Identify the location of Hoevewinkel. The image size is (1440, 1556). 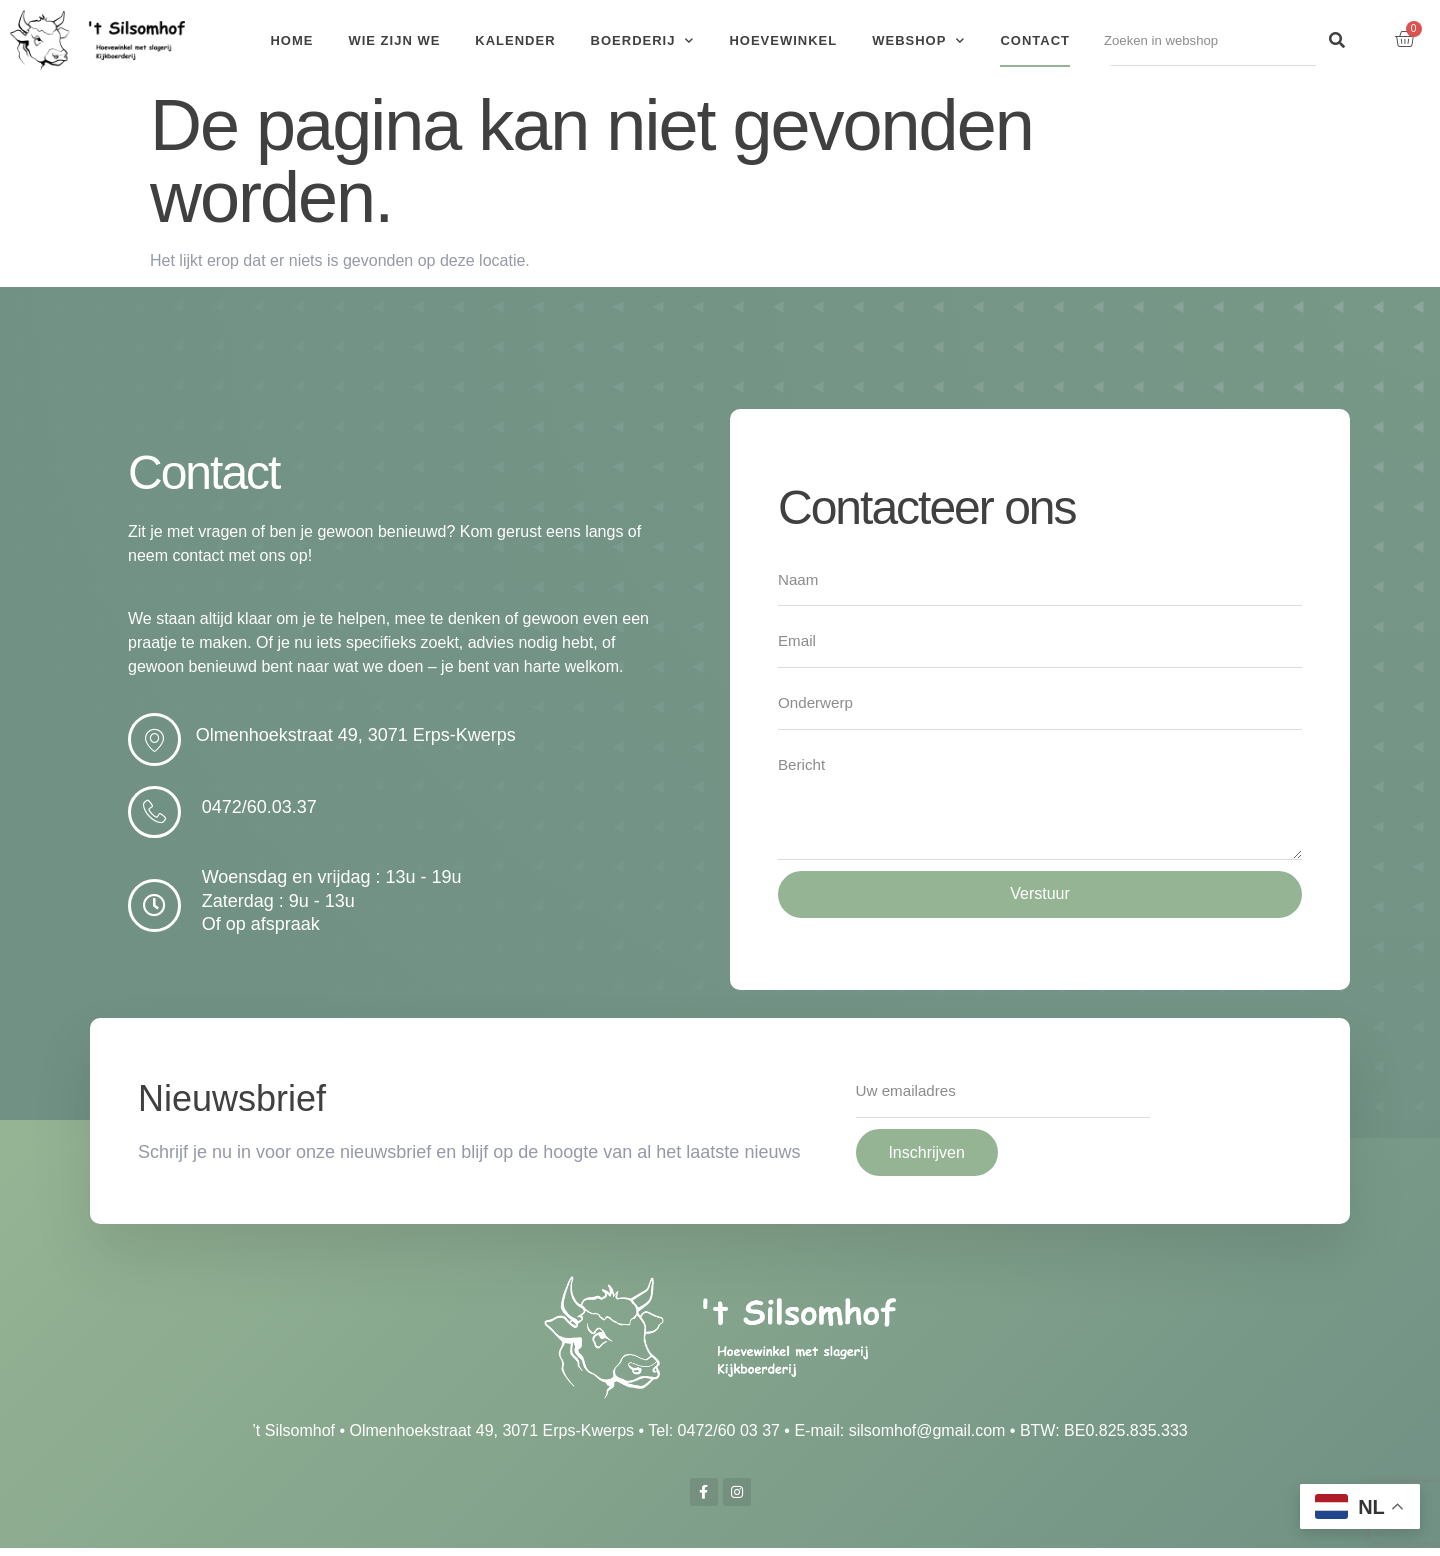
(783, 40).